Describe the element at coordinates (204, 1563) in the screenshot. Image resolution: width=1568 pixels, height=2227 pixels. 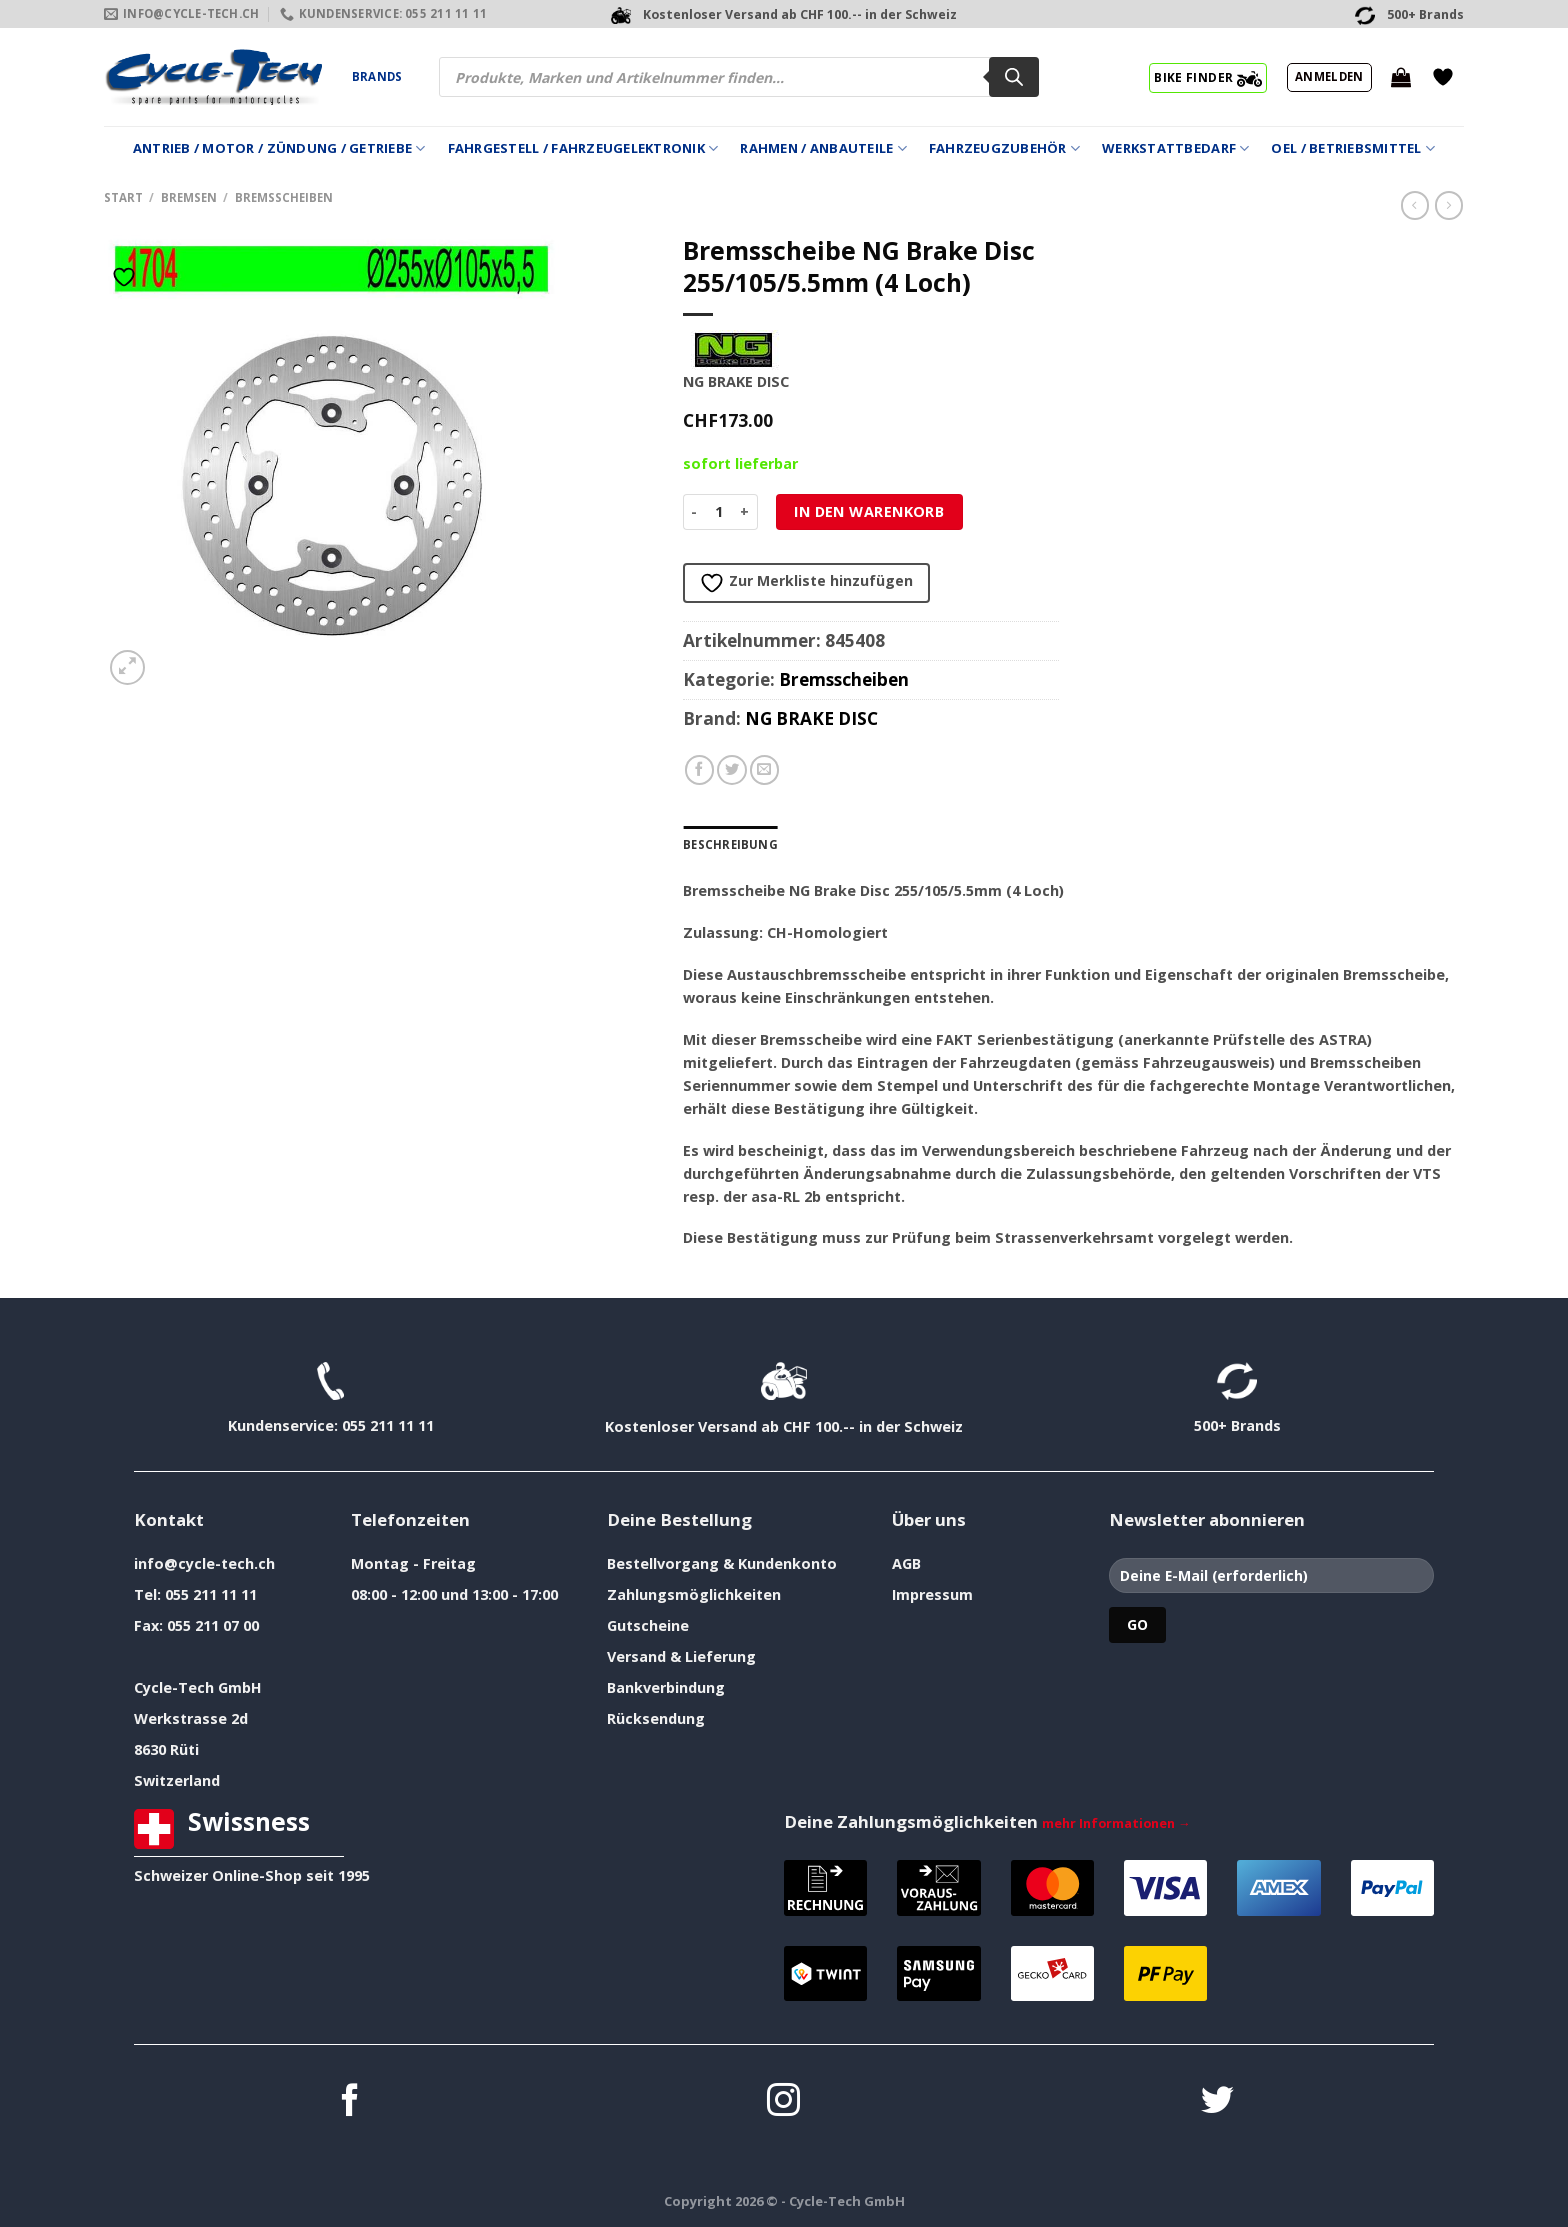
I see `info@cycle-tech.ch` at that location.